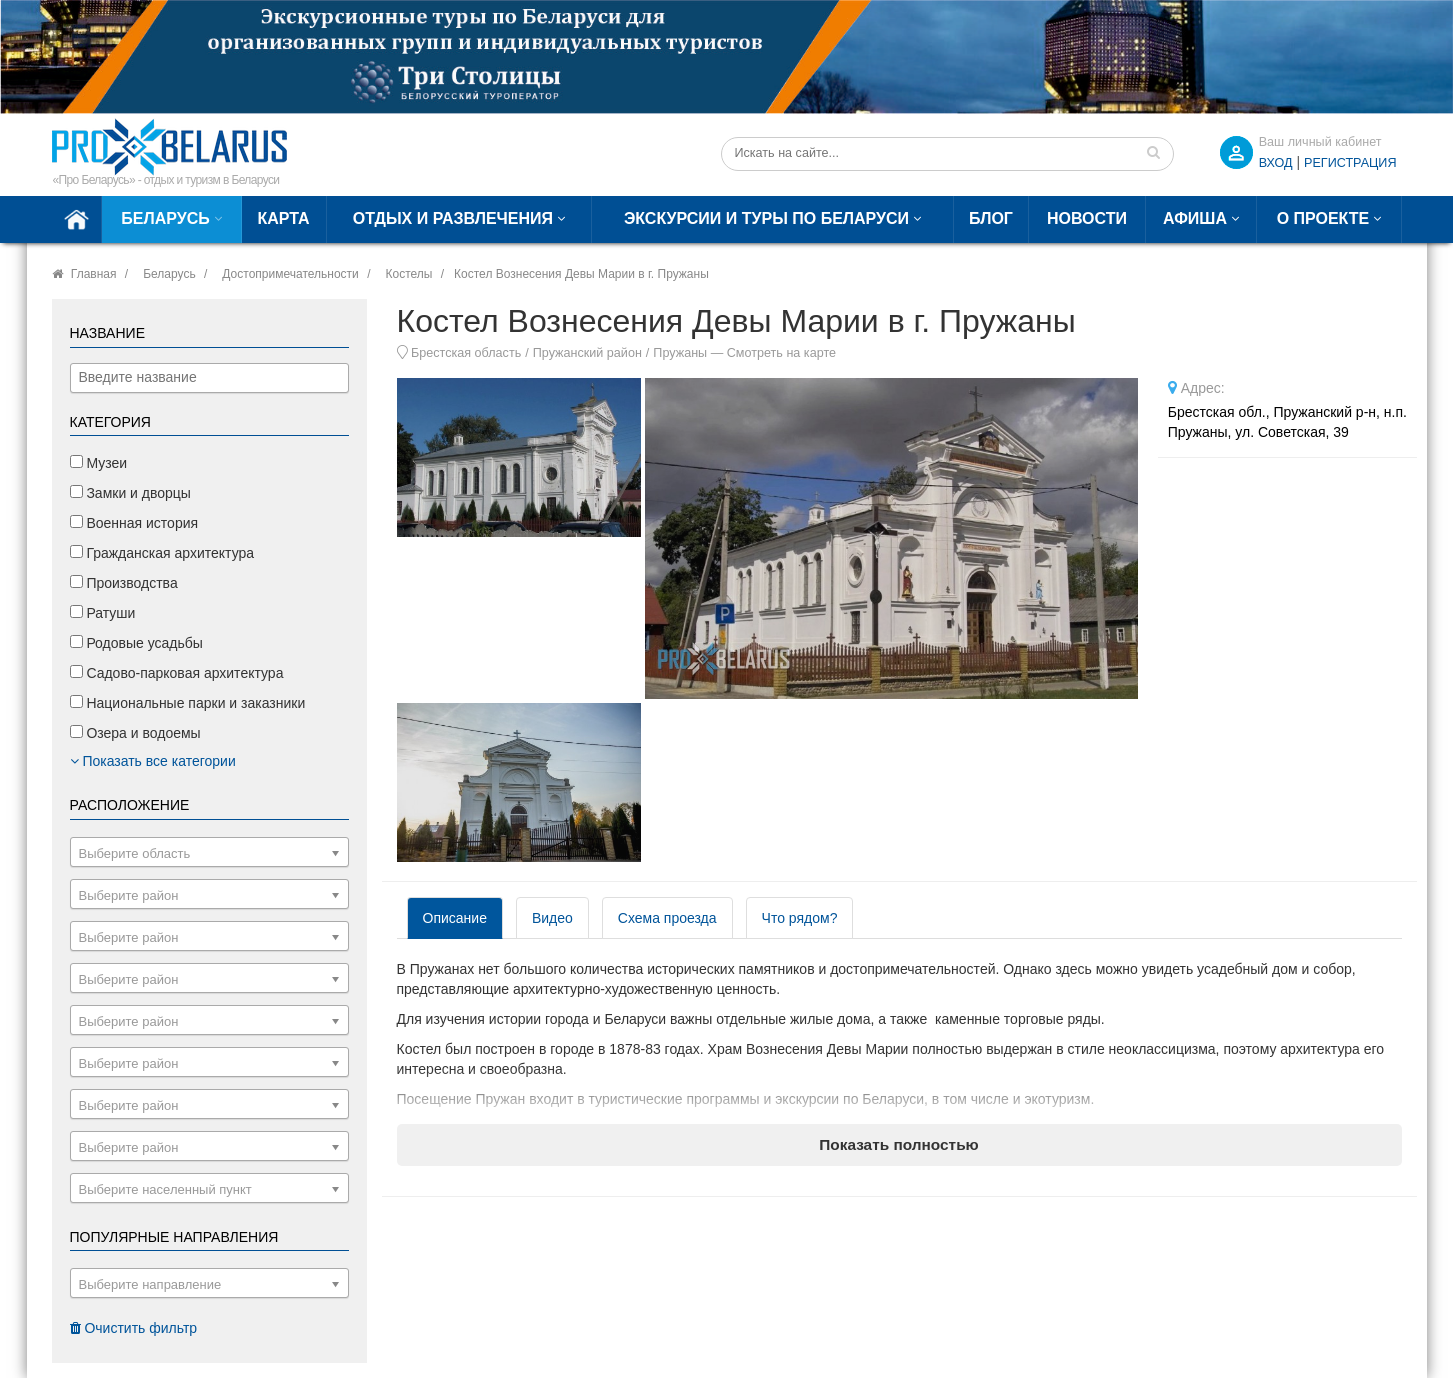 This screenshot has height=1378, width=1453. What do you see at coordinates (99, 463) in the screenshot?
I see `Музеи` at bounding box center [99, 463].